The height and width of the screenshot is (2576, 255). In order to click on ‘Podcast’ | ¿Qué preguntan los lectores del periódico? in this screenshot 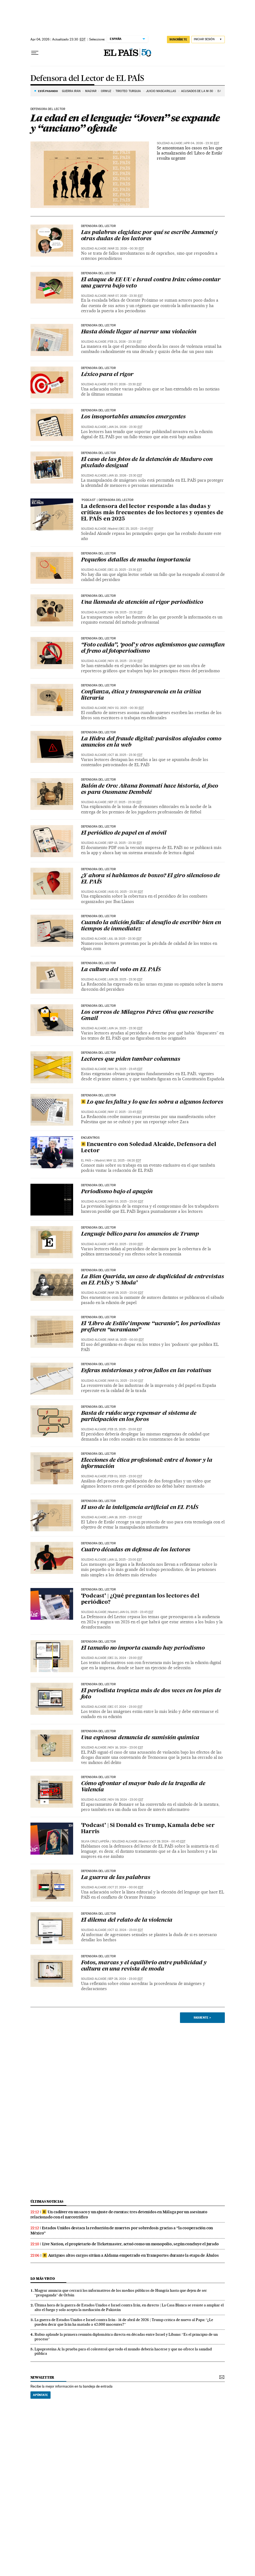, I will do `click(140, 1599)`.